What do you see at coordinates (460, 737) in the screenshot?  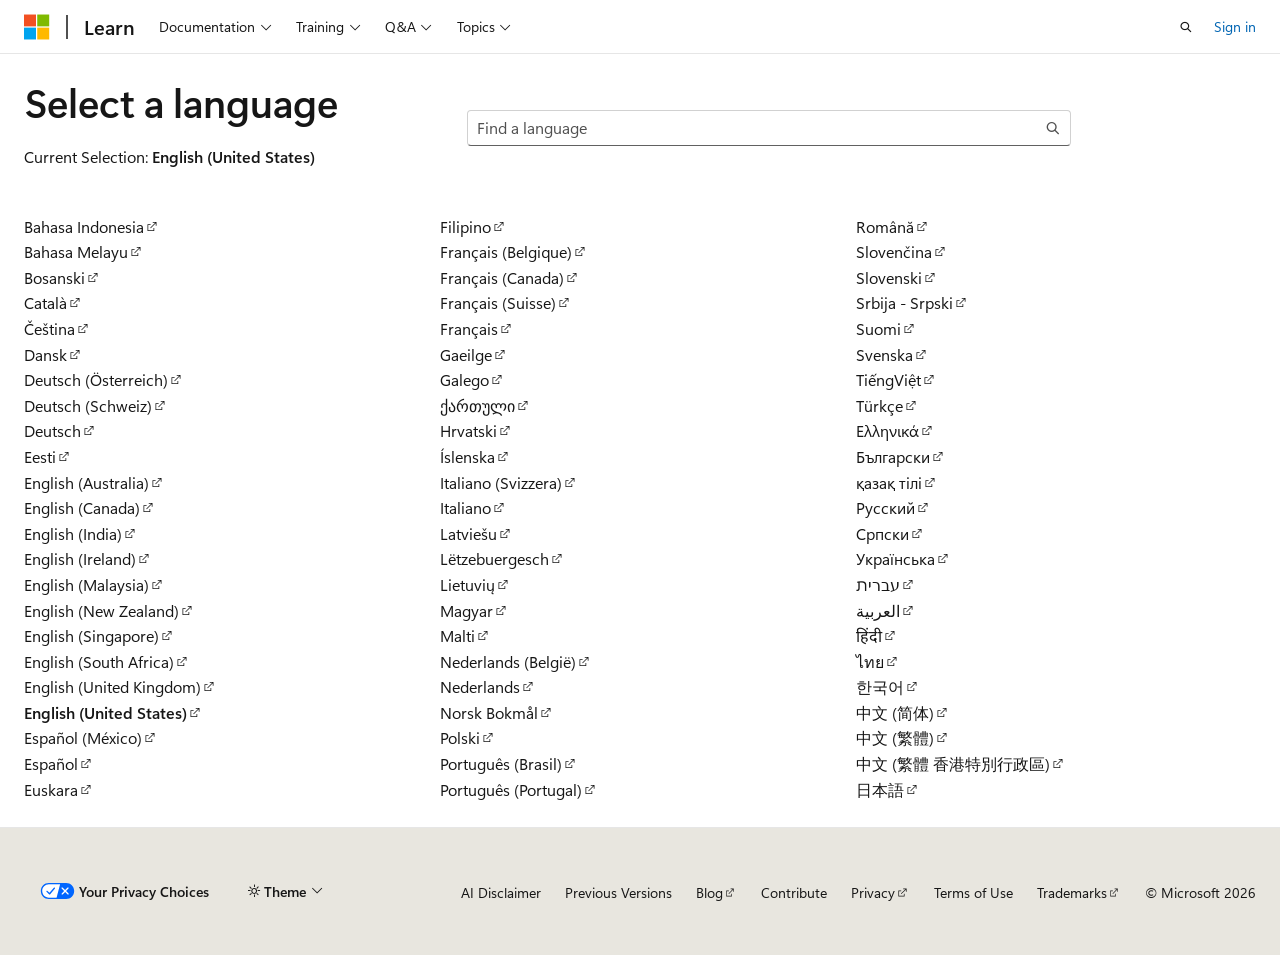 I see `Polski` at bounding box center [460, 737].